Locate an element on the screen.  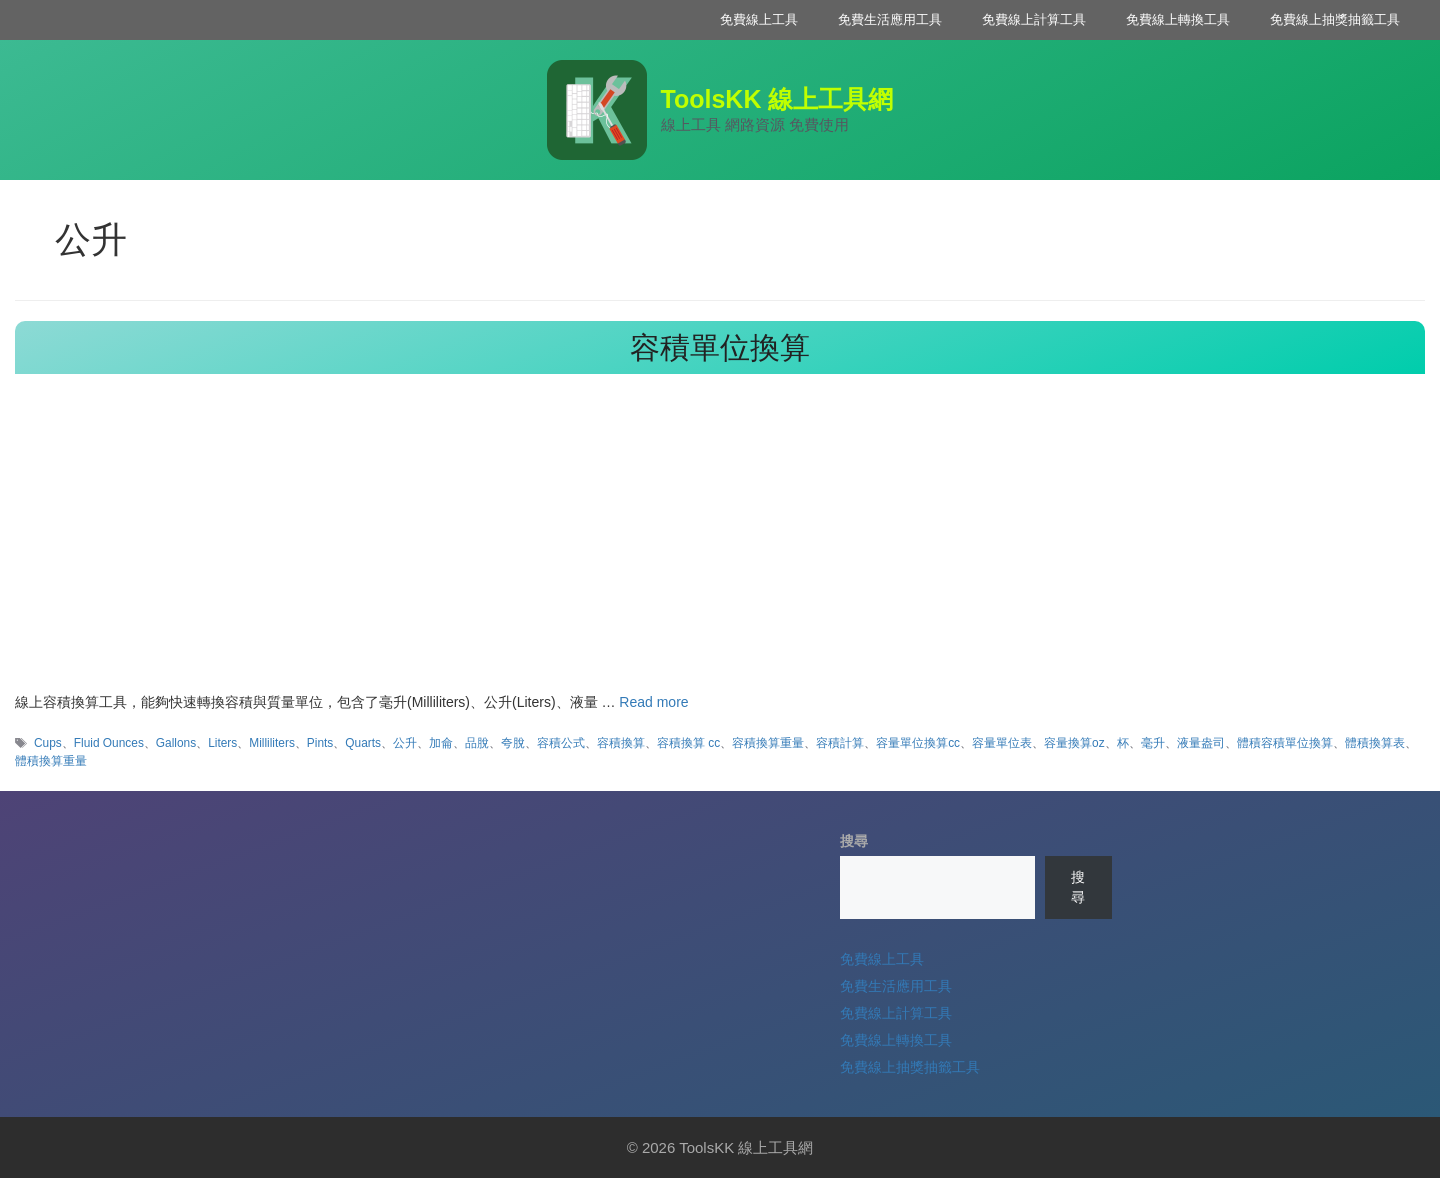
容積換算 is located at coordinates (621, 743).